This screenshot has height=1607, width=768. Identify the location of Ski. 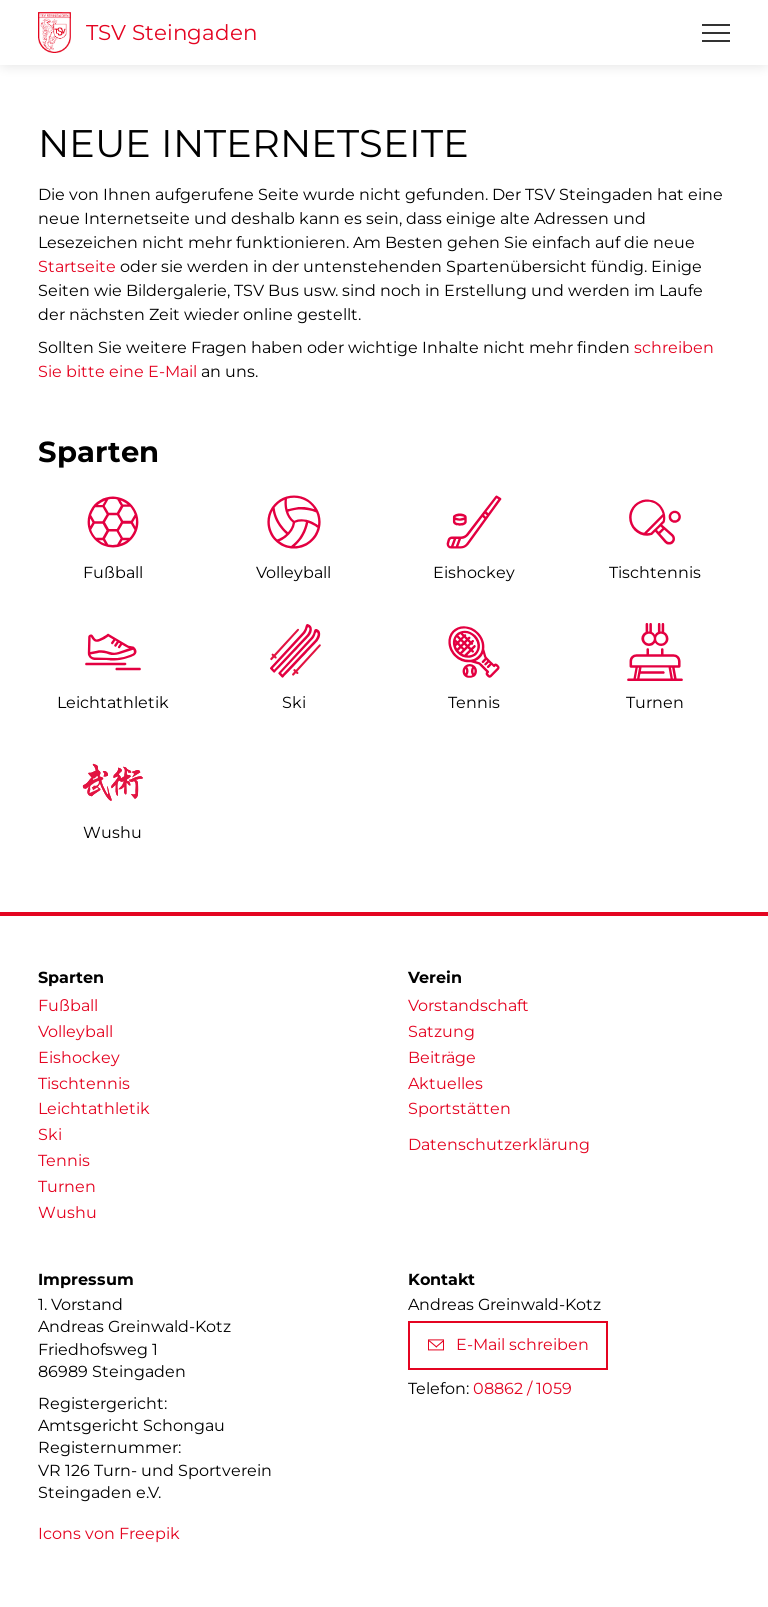
(294, 702).